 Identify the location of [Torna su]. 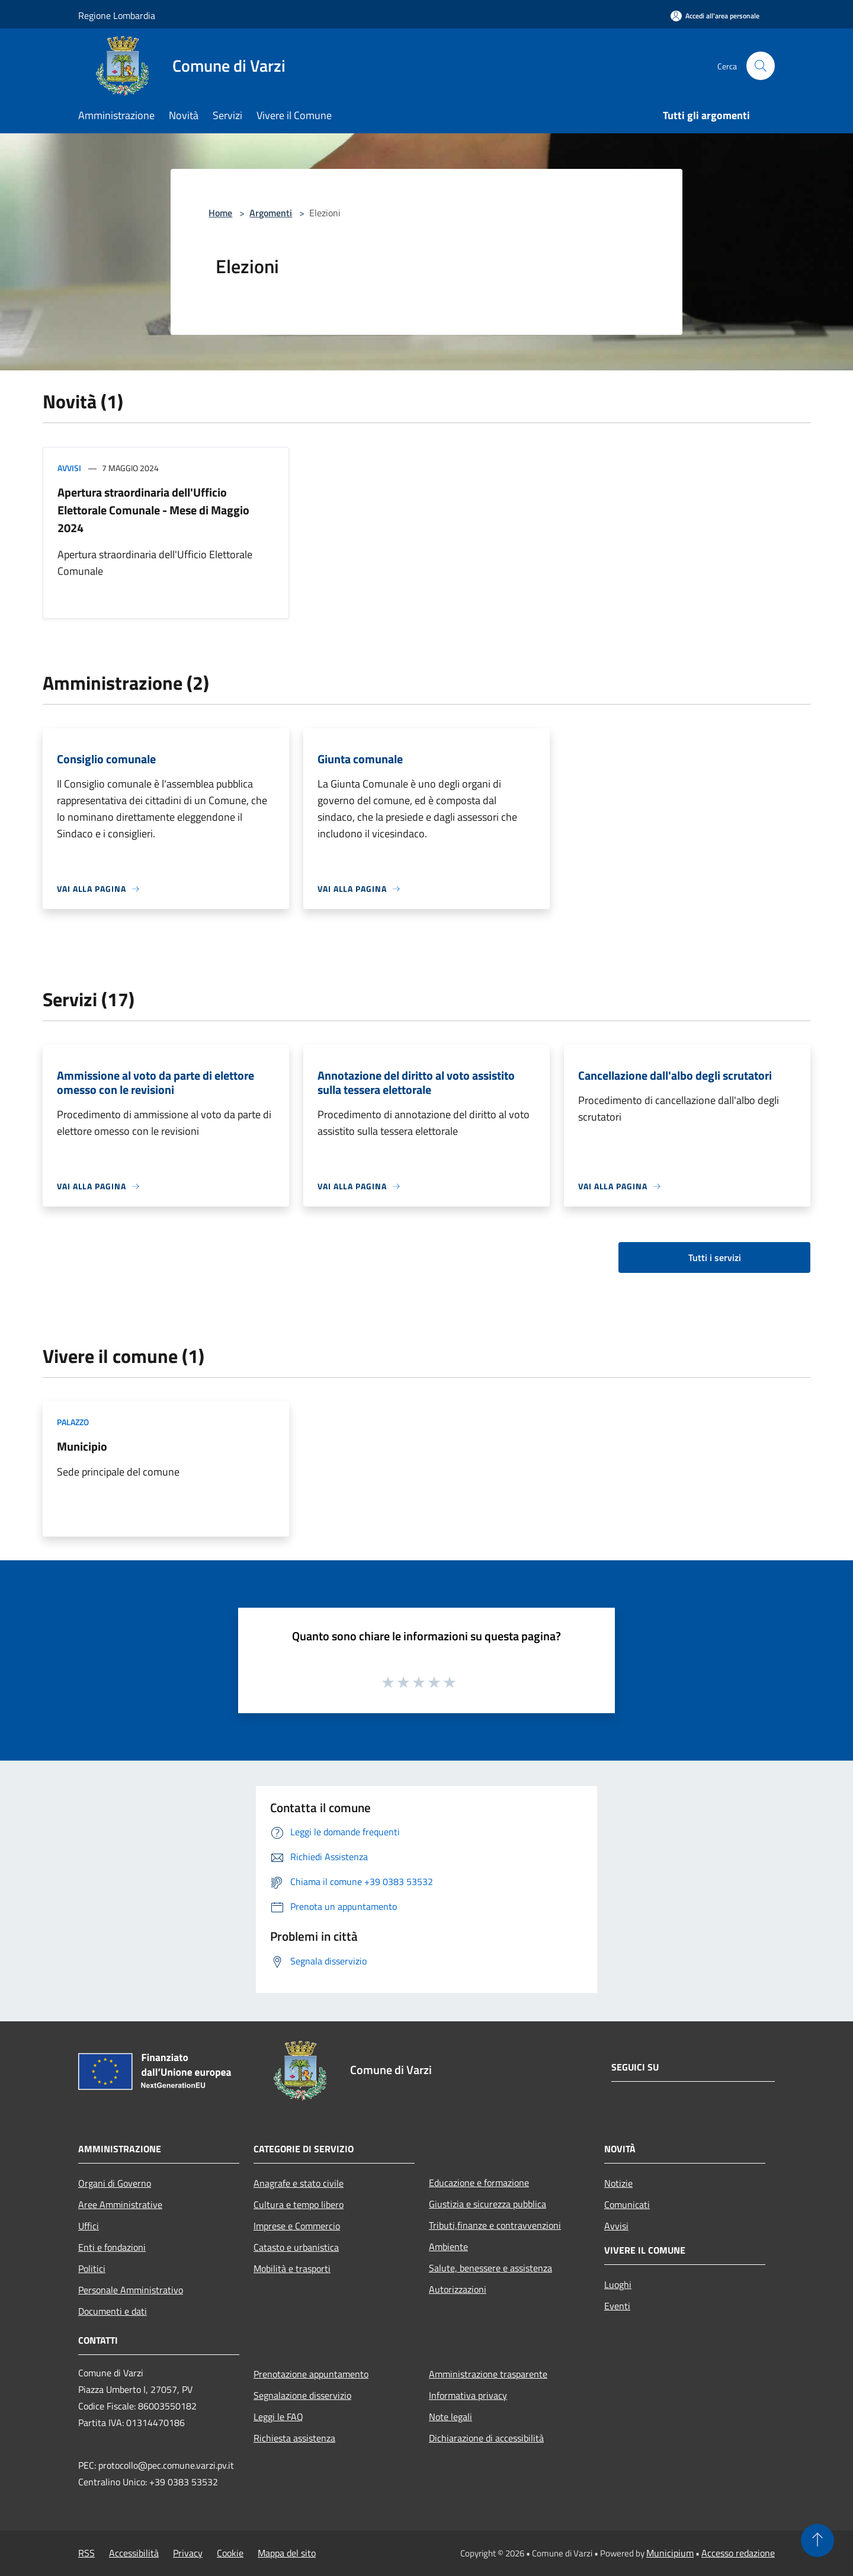
(817, 2540).